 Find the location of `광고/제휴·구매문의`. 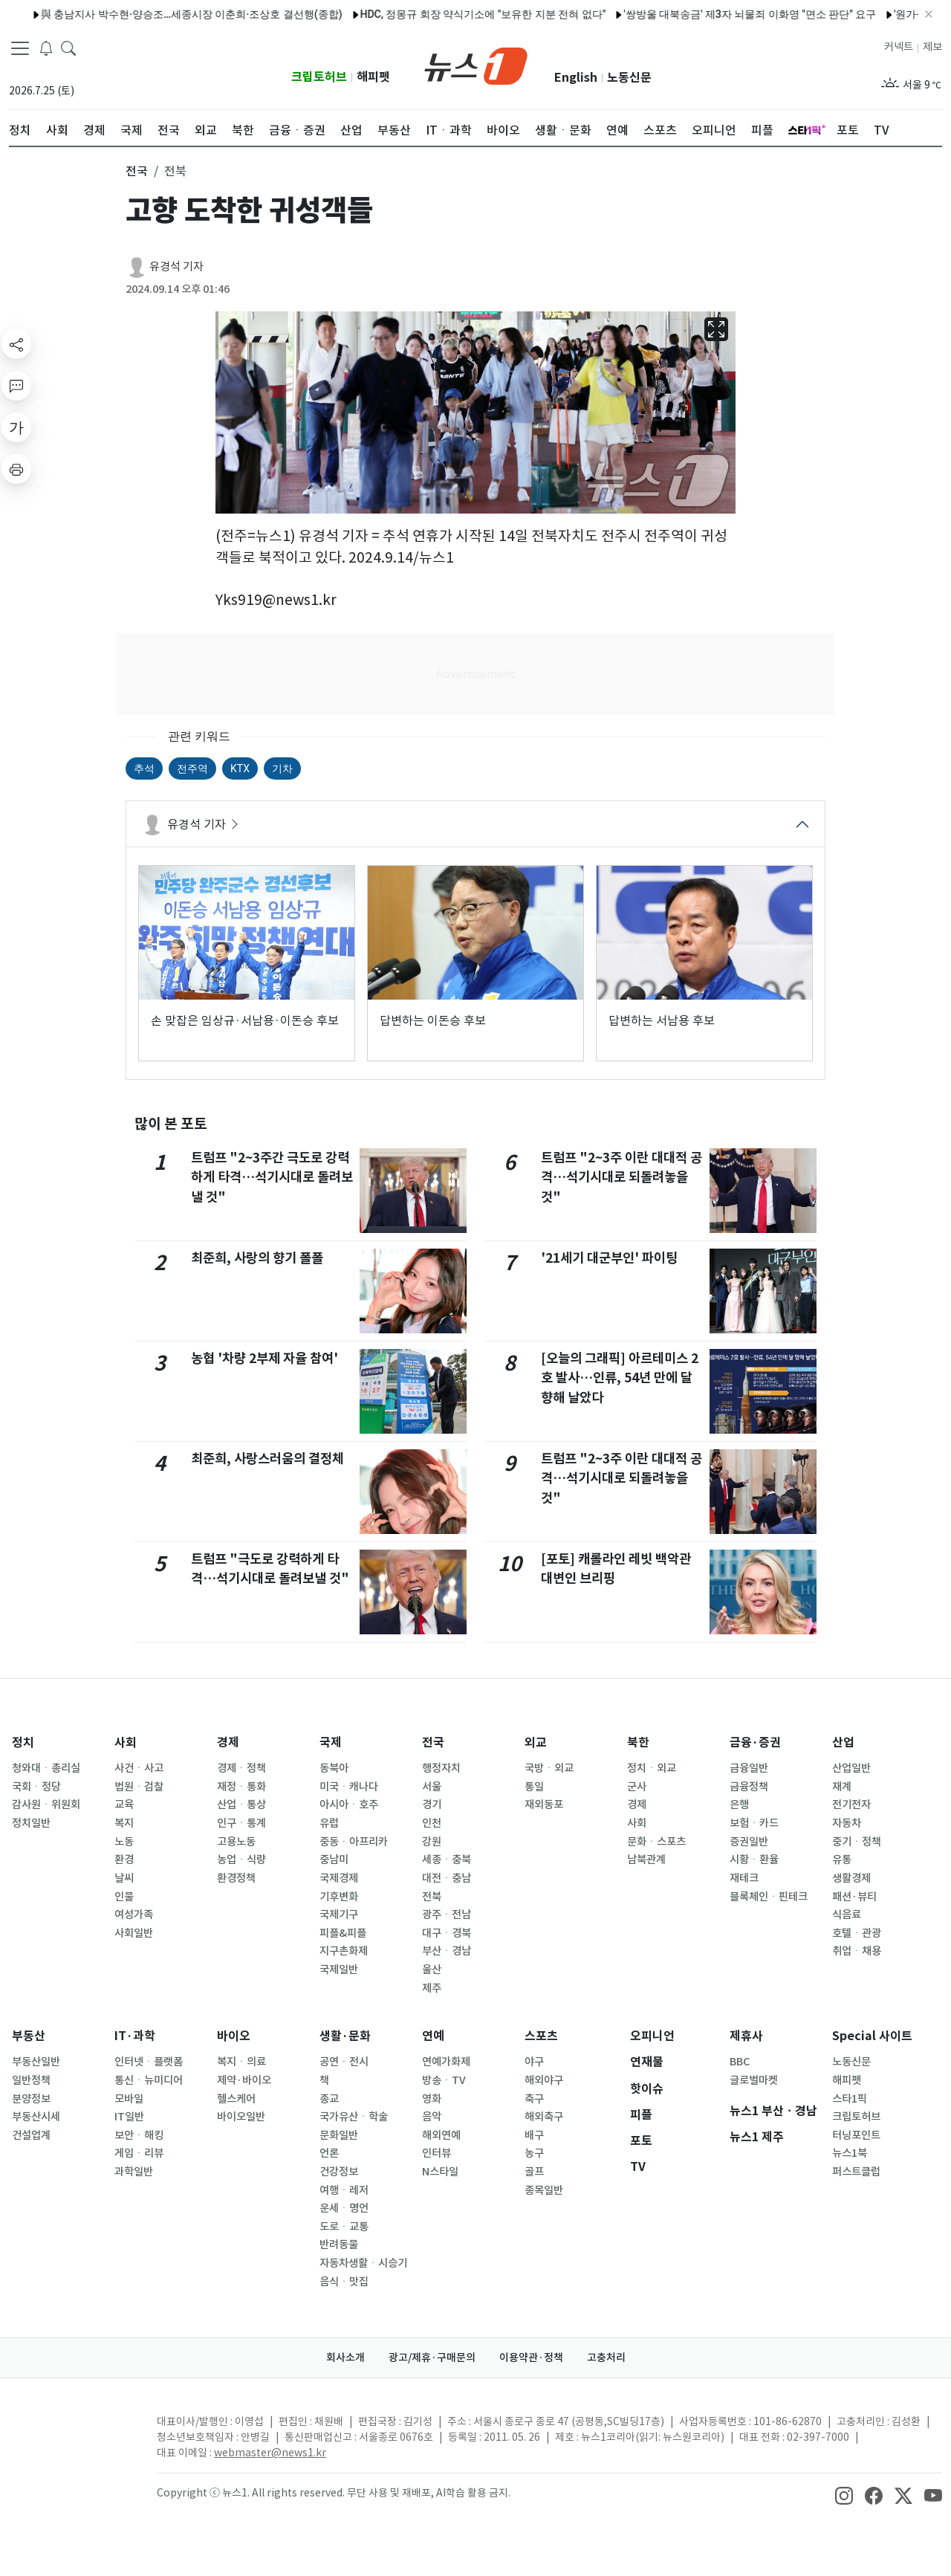

광고/제휴·구매문의 is located at coordinates (432, 2357).